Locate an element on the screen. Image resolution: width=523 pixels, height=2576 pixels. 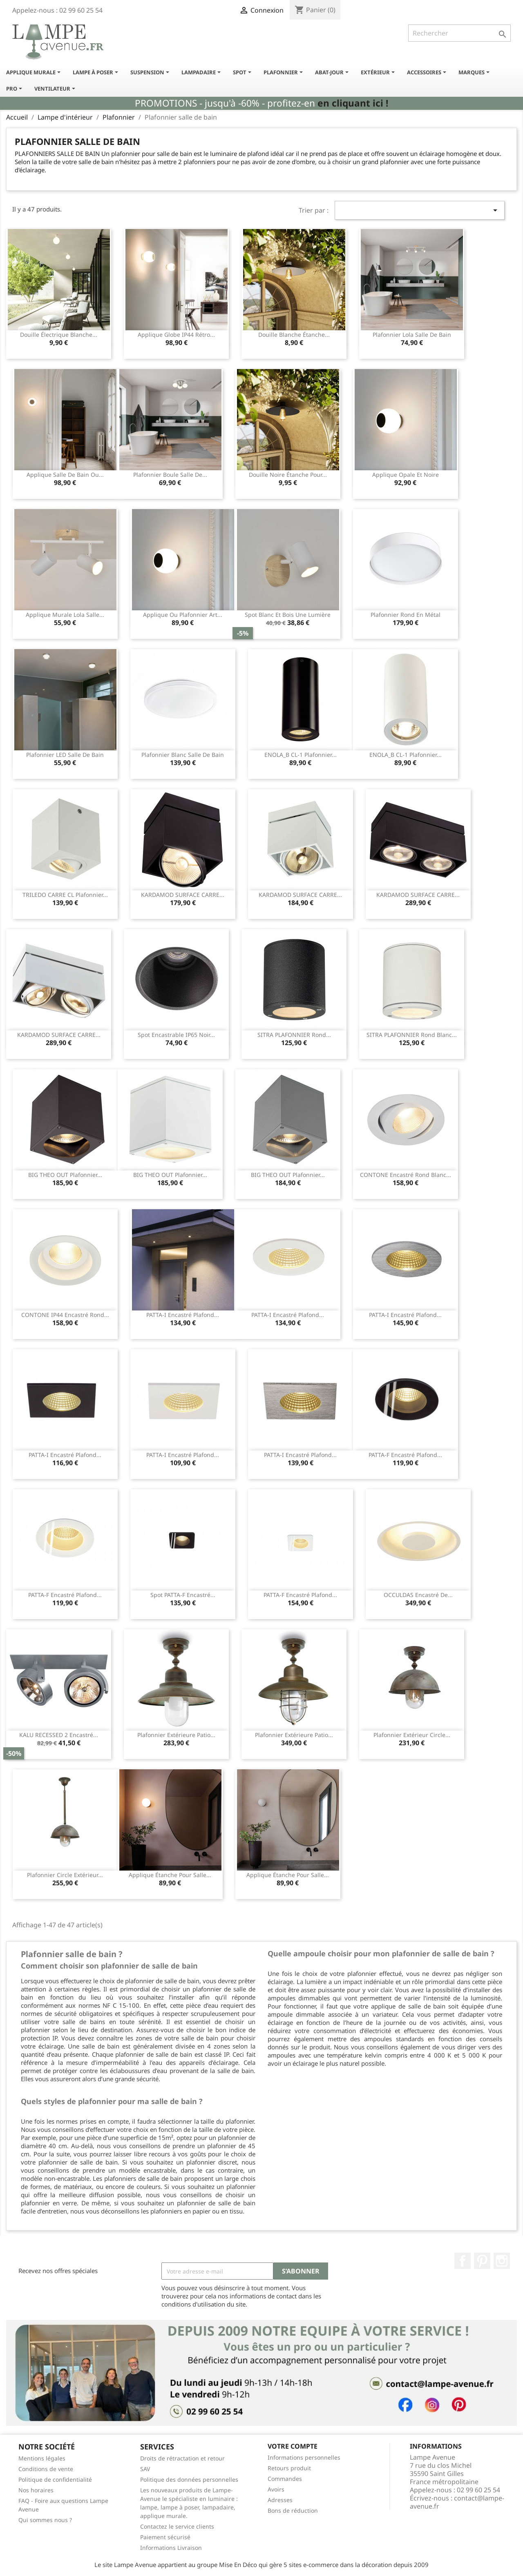
Plafonnier extérieure Patio... is located at coordinates (176, 1735).